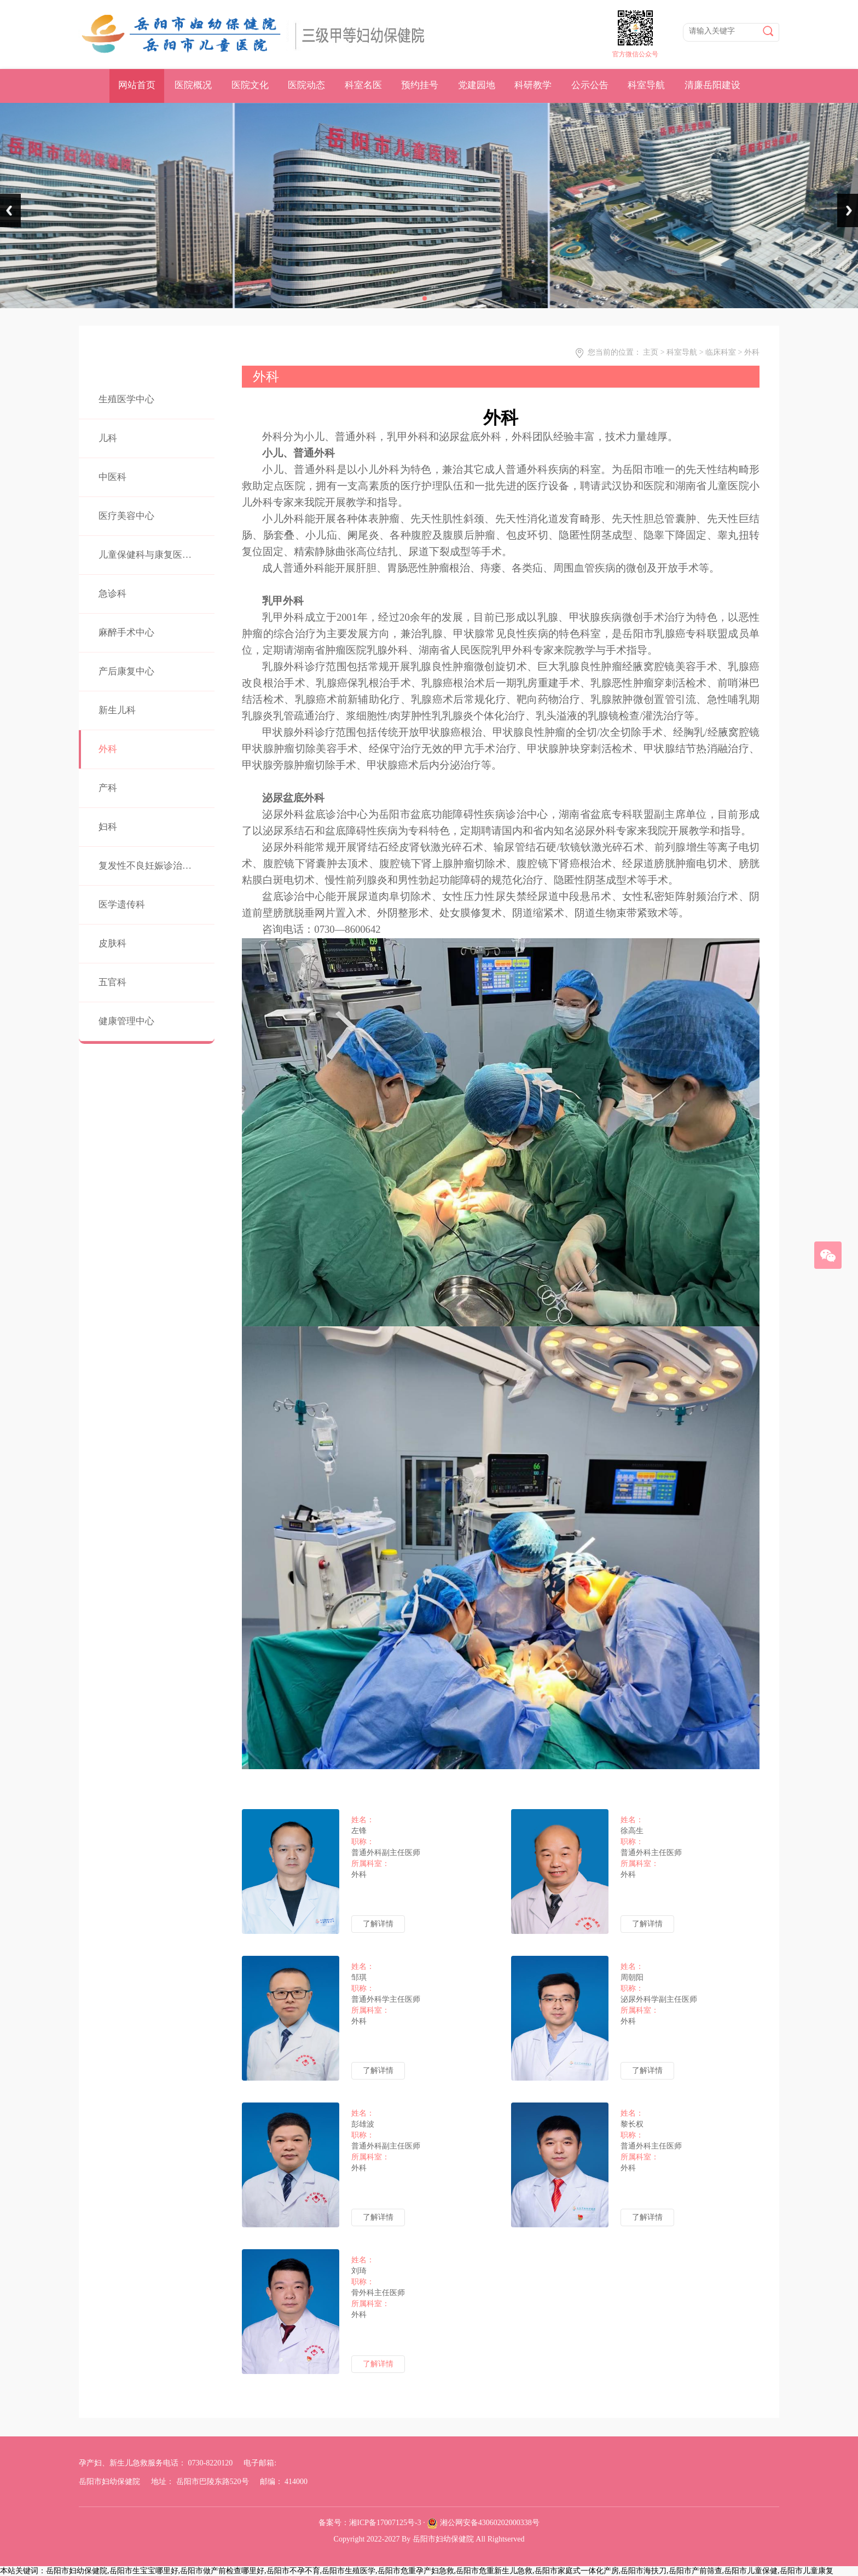 This screenshot has width=858, height=2576. What do you see at coordinates (490, 2523) in the screenshot?
I see `湘公网安备43060202000338号` at bounding box center [490, 2523].